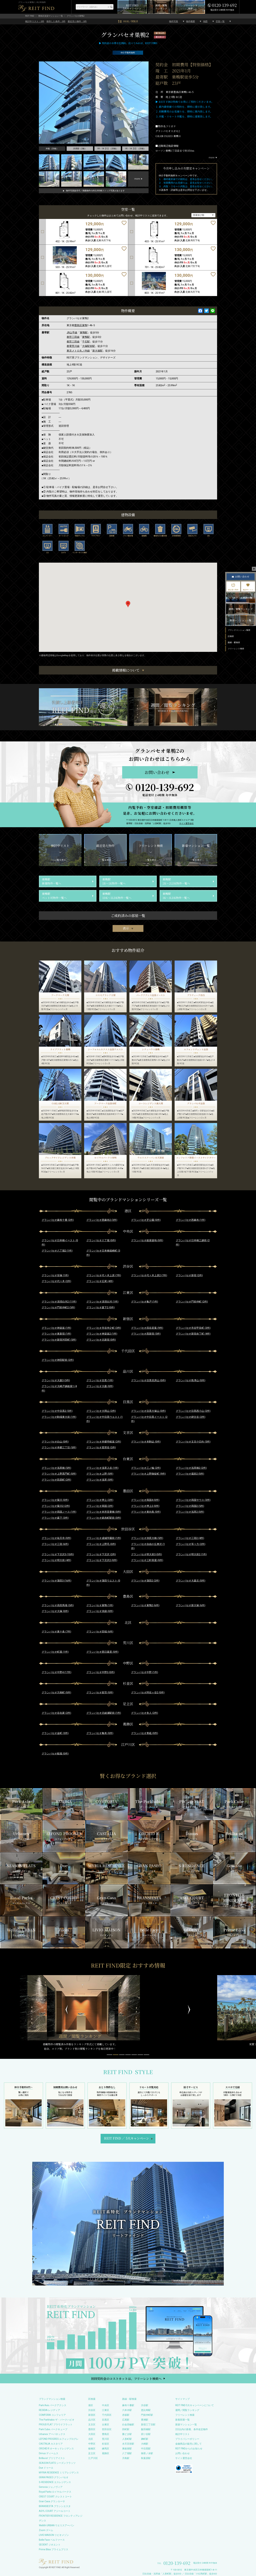  I want to click on LIVIO MAISON リビオメゾン, so click(54, 2535).